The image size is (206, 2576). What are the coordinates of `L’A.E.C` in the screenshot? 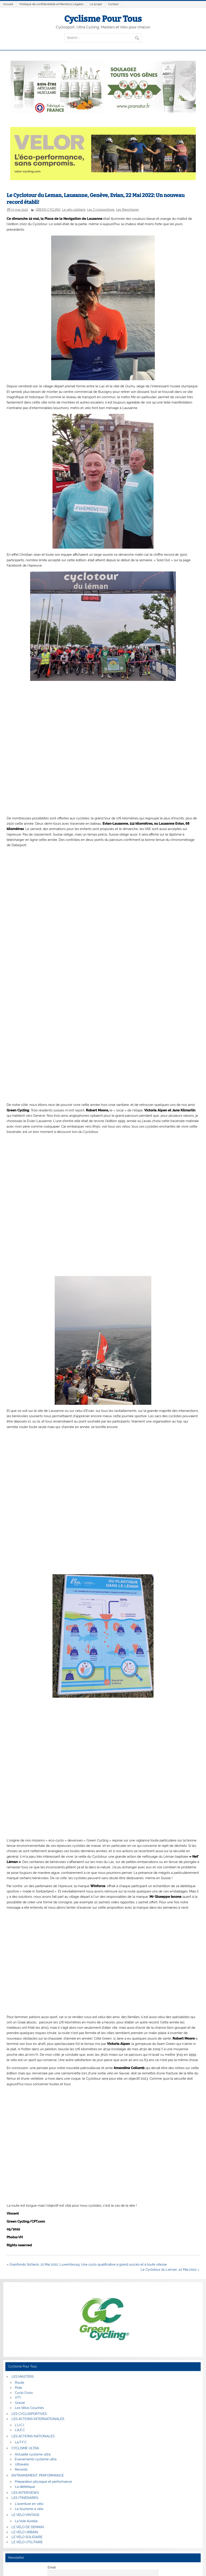 It's located at (20, 2430).